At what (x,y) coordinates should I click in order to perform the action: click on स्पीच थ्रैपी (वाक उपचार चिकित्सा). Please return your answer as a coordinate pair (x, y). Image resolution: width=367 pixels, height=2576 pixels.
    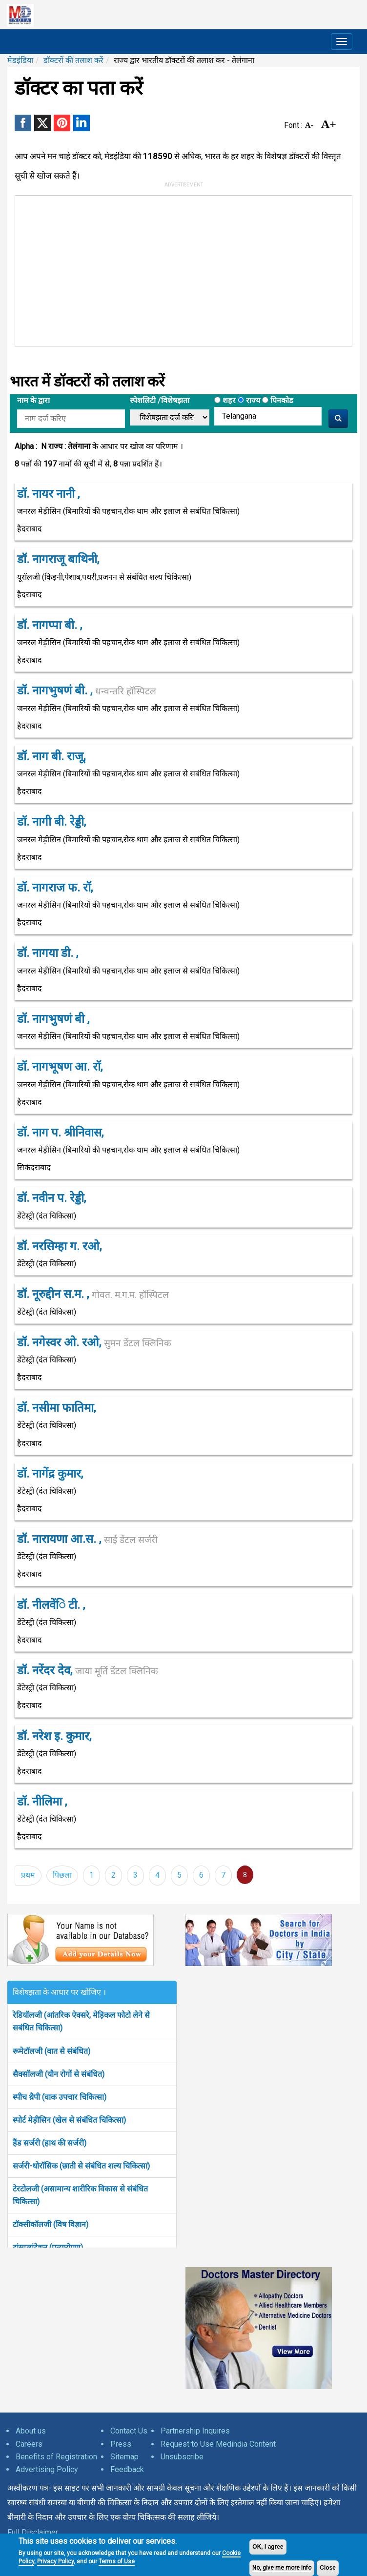
    Looking at the image, I should click on (59, 2097).